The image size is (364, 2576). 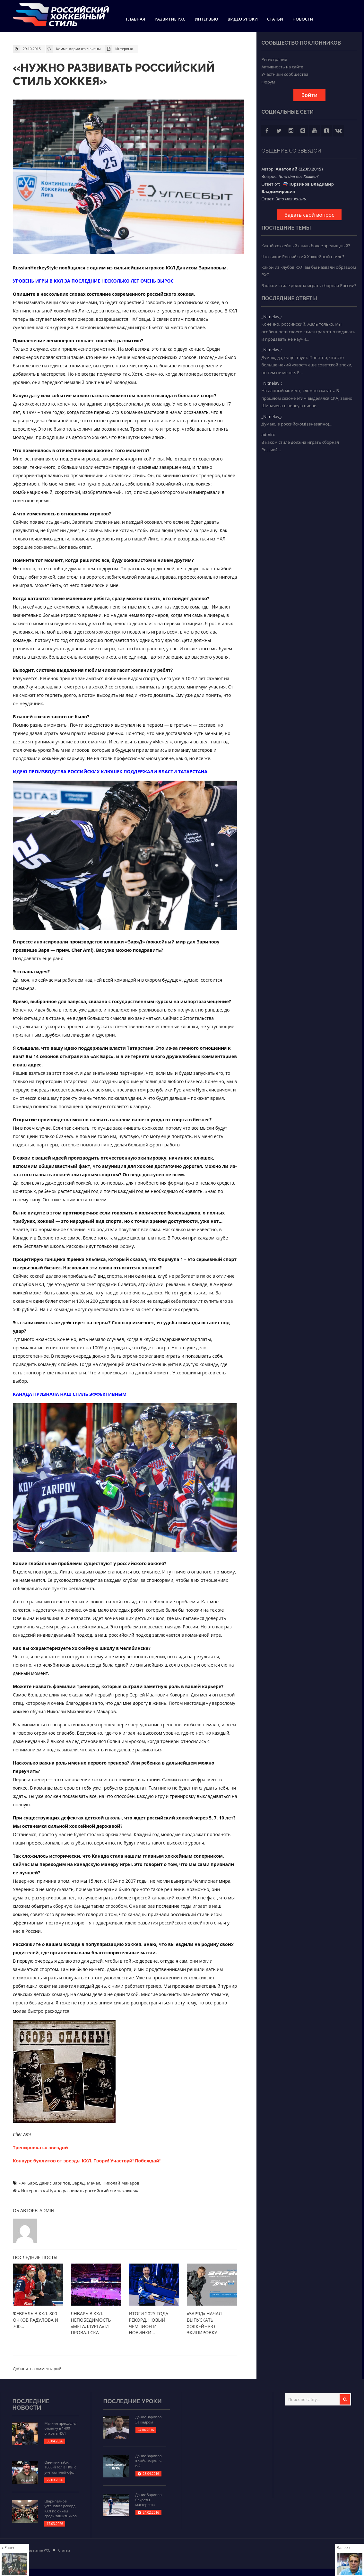 What do you see at coordinates (301, 43) in the screenshot?
I see `Сообщество поклонников` at bounding box center [301, 43].